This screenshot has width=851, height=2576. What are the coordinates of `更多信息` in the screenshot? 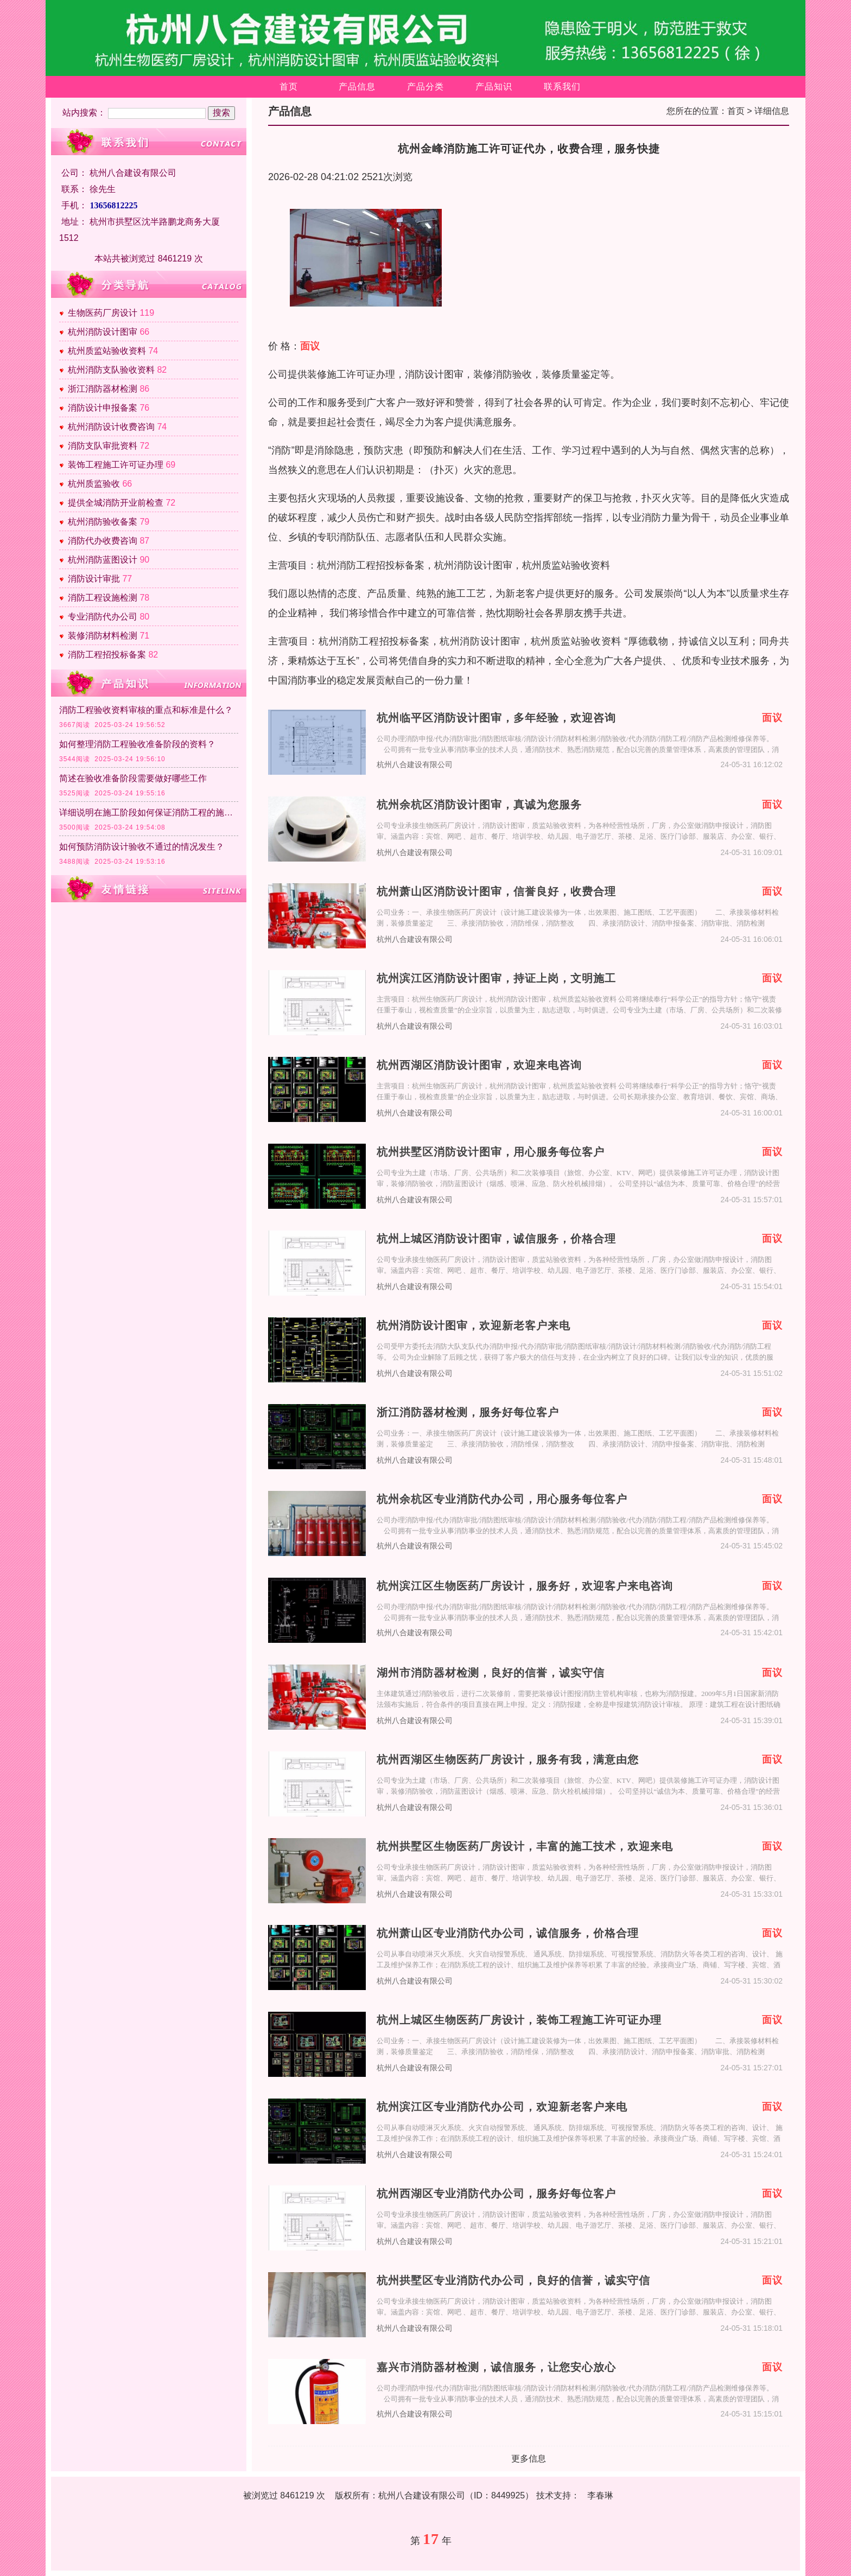 It's located at (528, 2458).